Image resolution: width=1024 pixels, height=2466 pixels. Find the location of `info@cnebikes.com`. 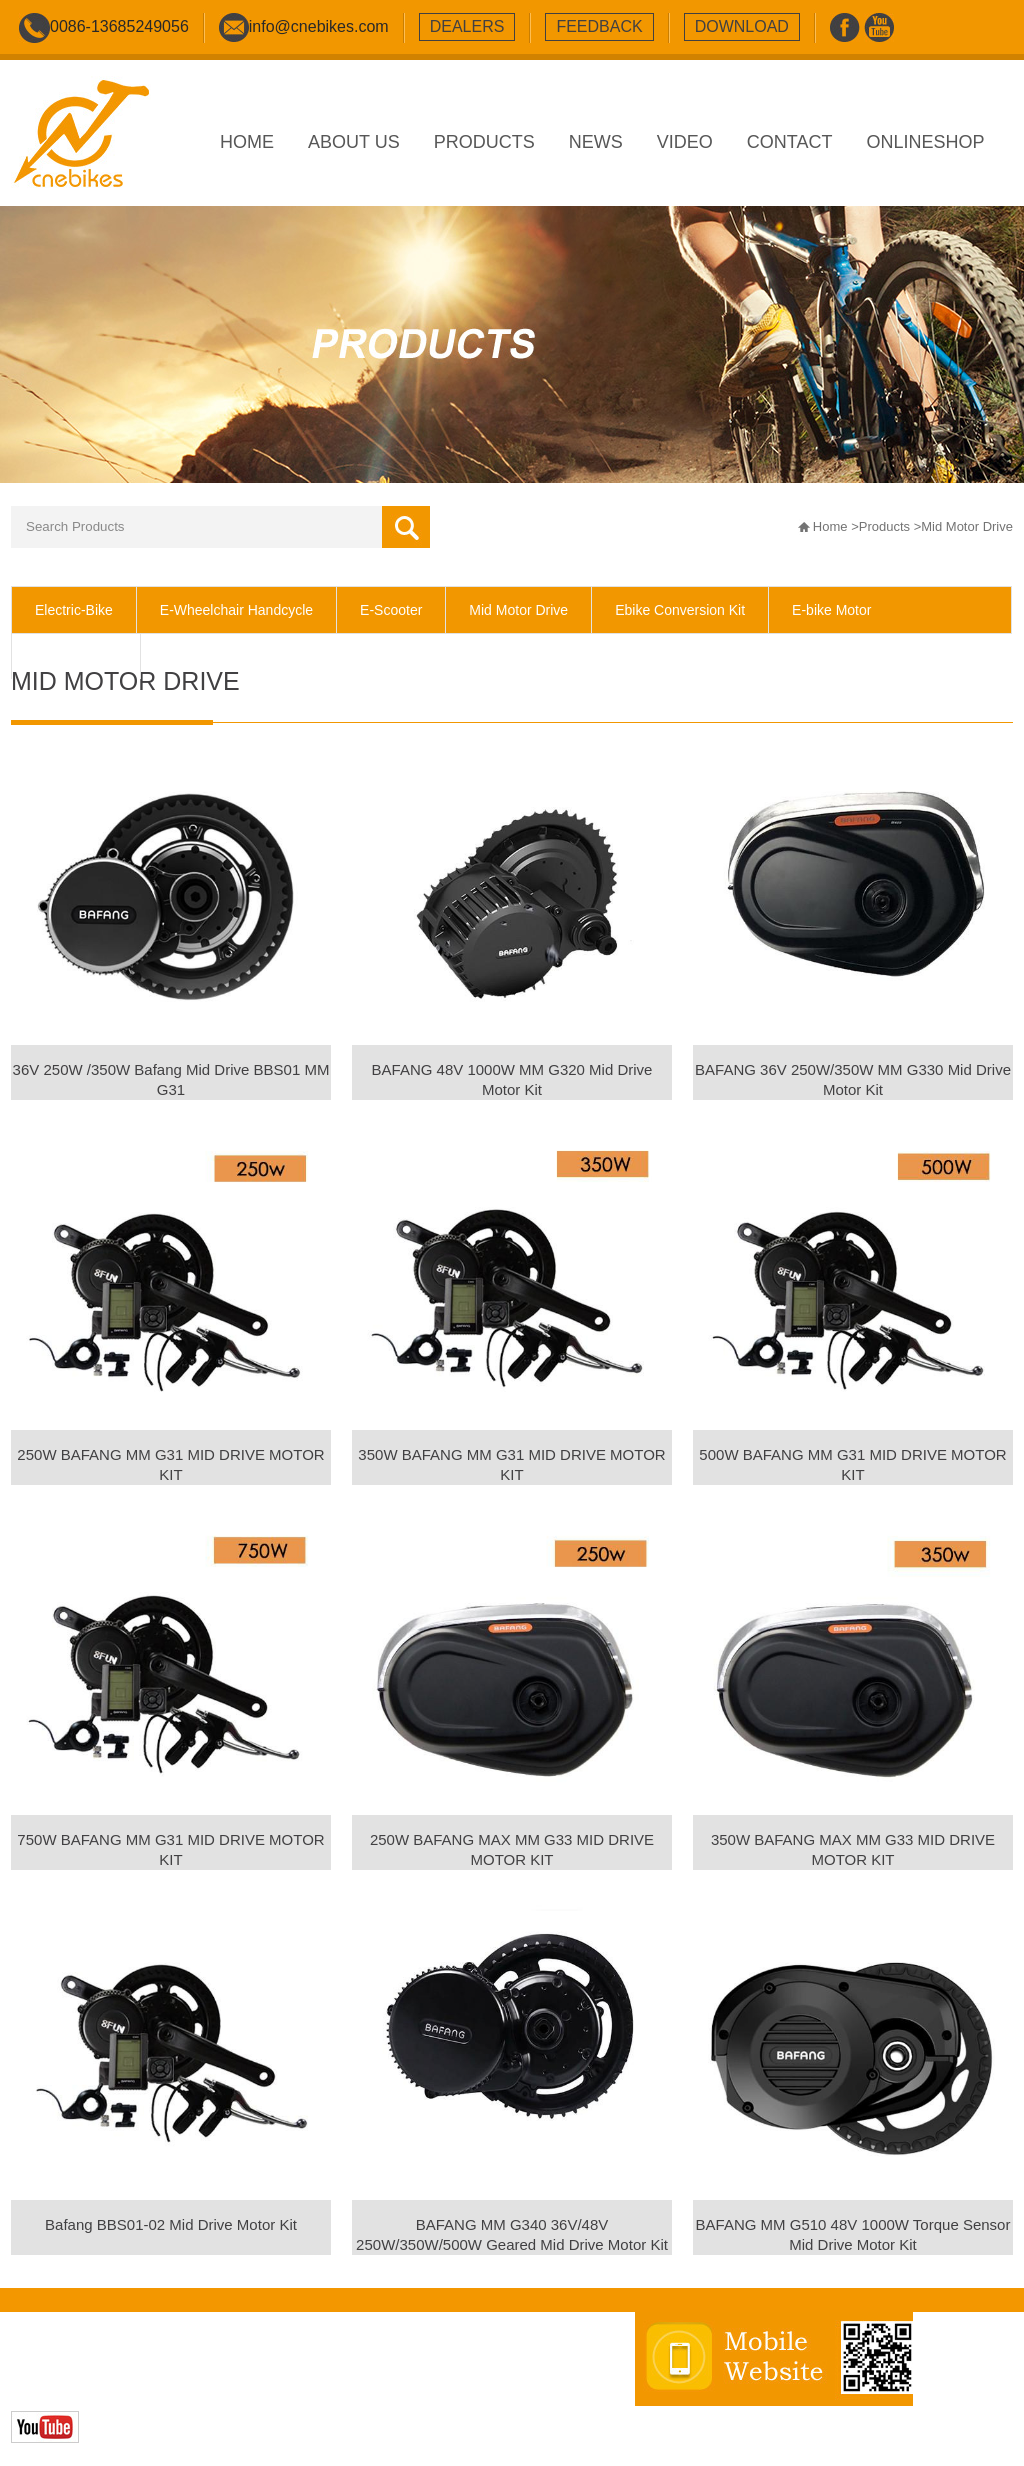

info@cnebikes.com is located at coordinates (319, 26).